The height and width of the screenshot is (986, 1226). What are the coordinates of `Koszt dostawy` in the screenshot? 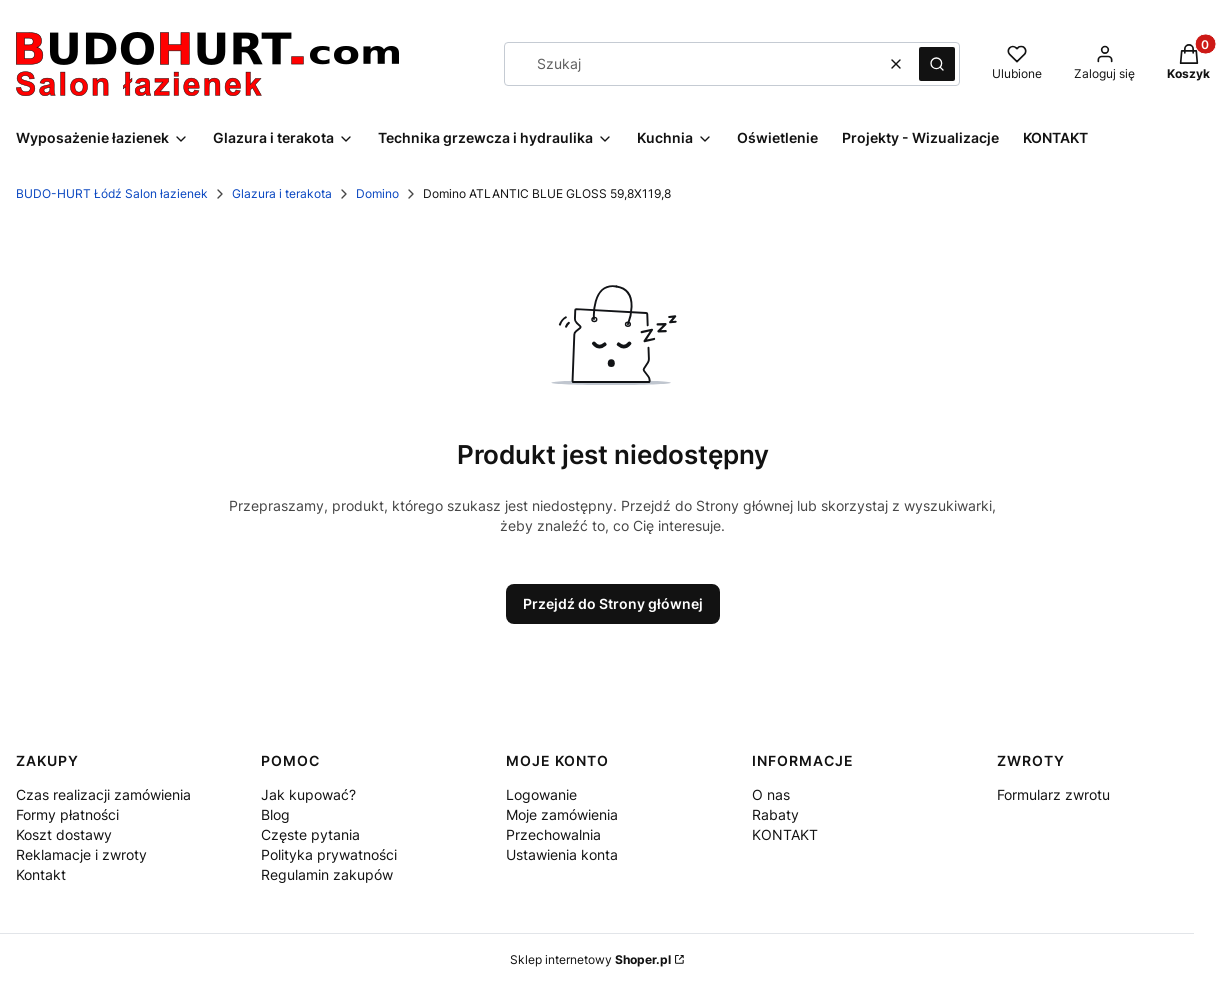 It's located at (64, 834).